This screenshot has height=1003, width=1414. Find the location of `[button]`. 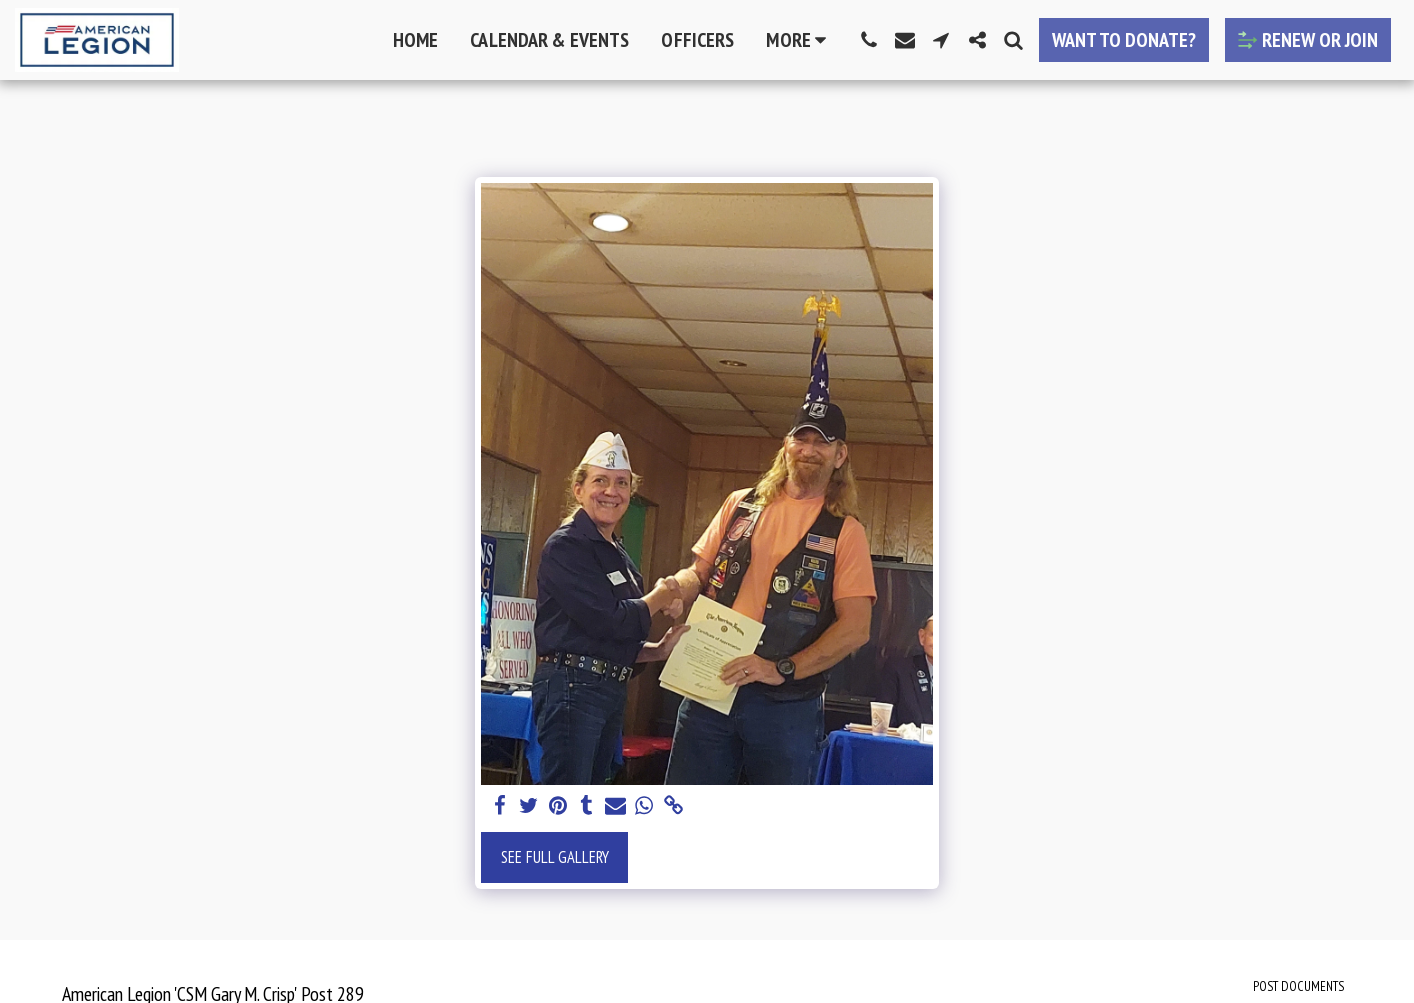

[button] is located at coordinates (869, 40).